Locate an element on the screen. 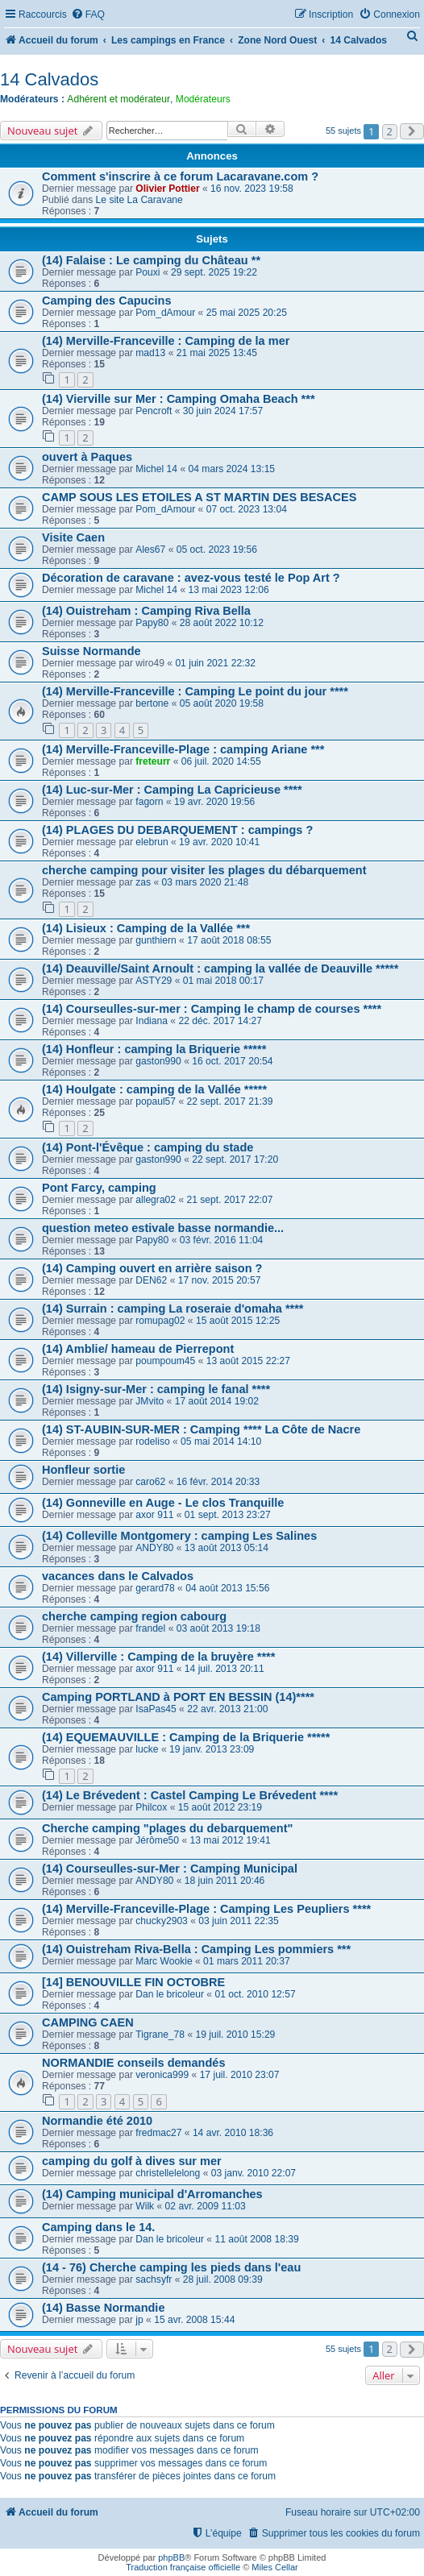 The height and width of the screenshot is (2576, 424). 14 avr. 2010 18:36 is located at coordinates (233, 2132).